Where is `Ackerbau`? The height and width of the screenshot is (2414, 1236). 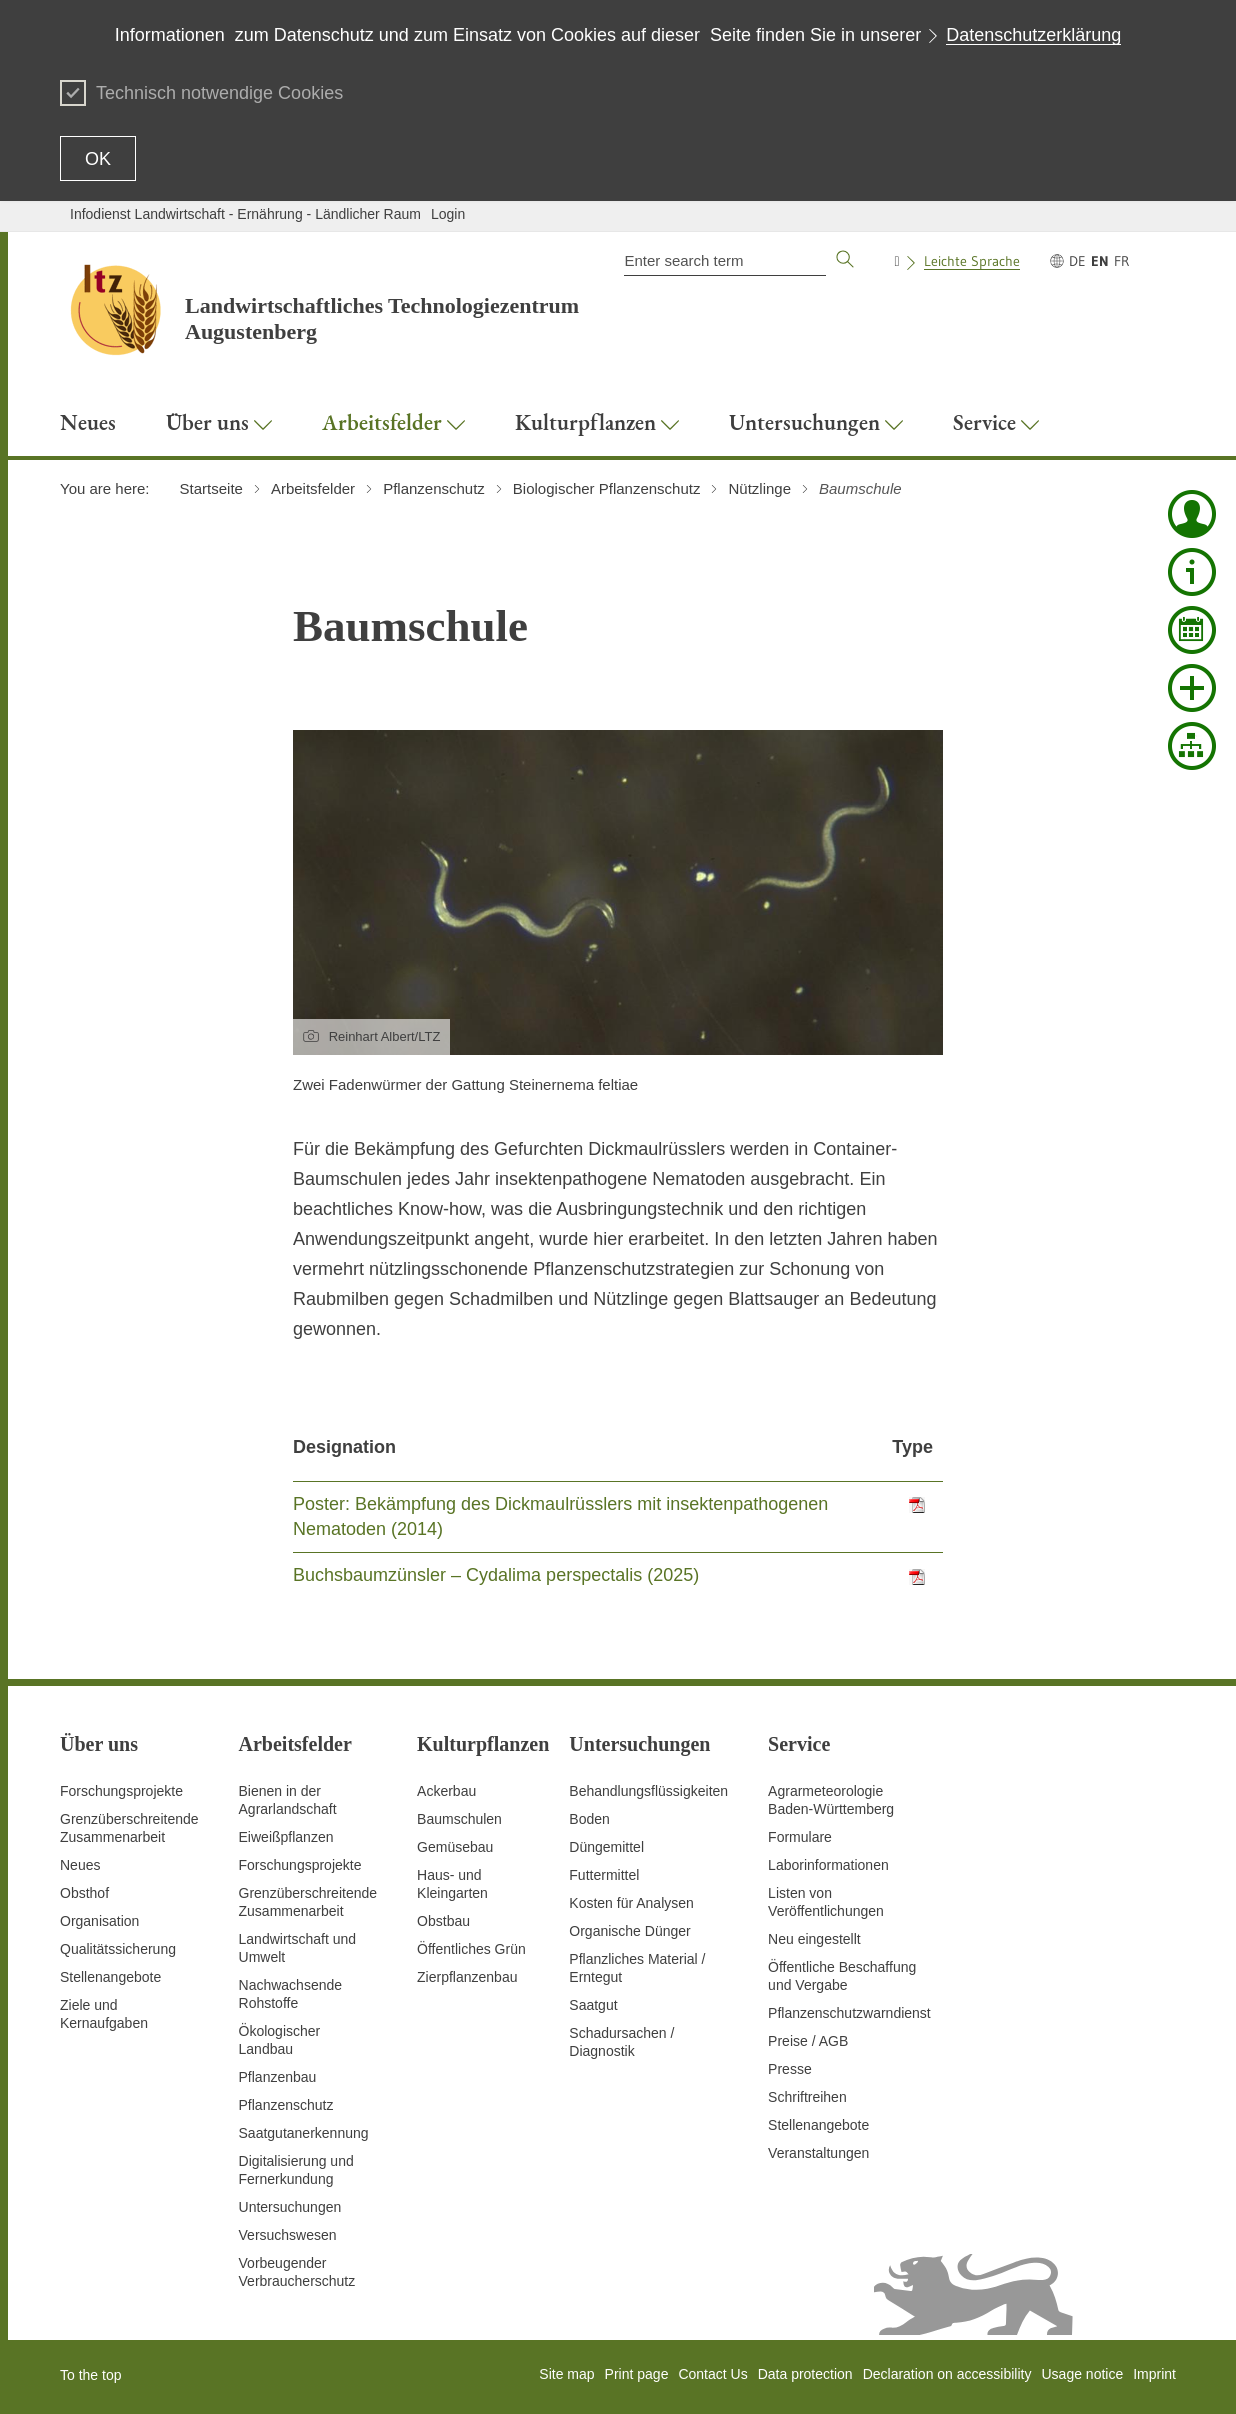
Ackerbau is located at coordinates (446, 1791).